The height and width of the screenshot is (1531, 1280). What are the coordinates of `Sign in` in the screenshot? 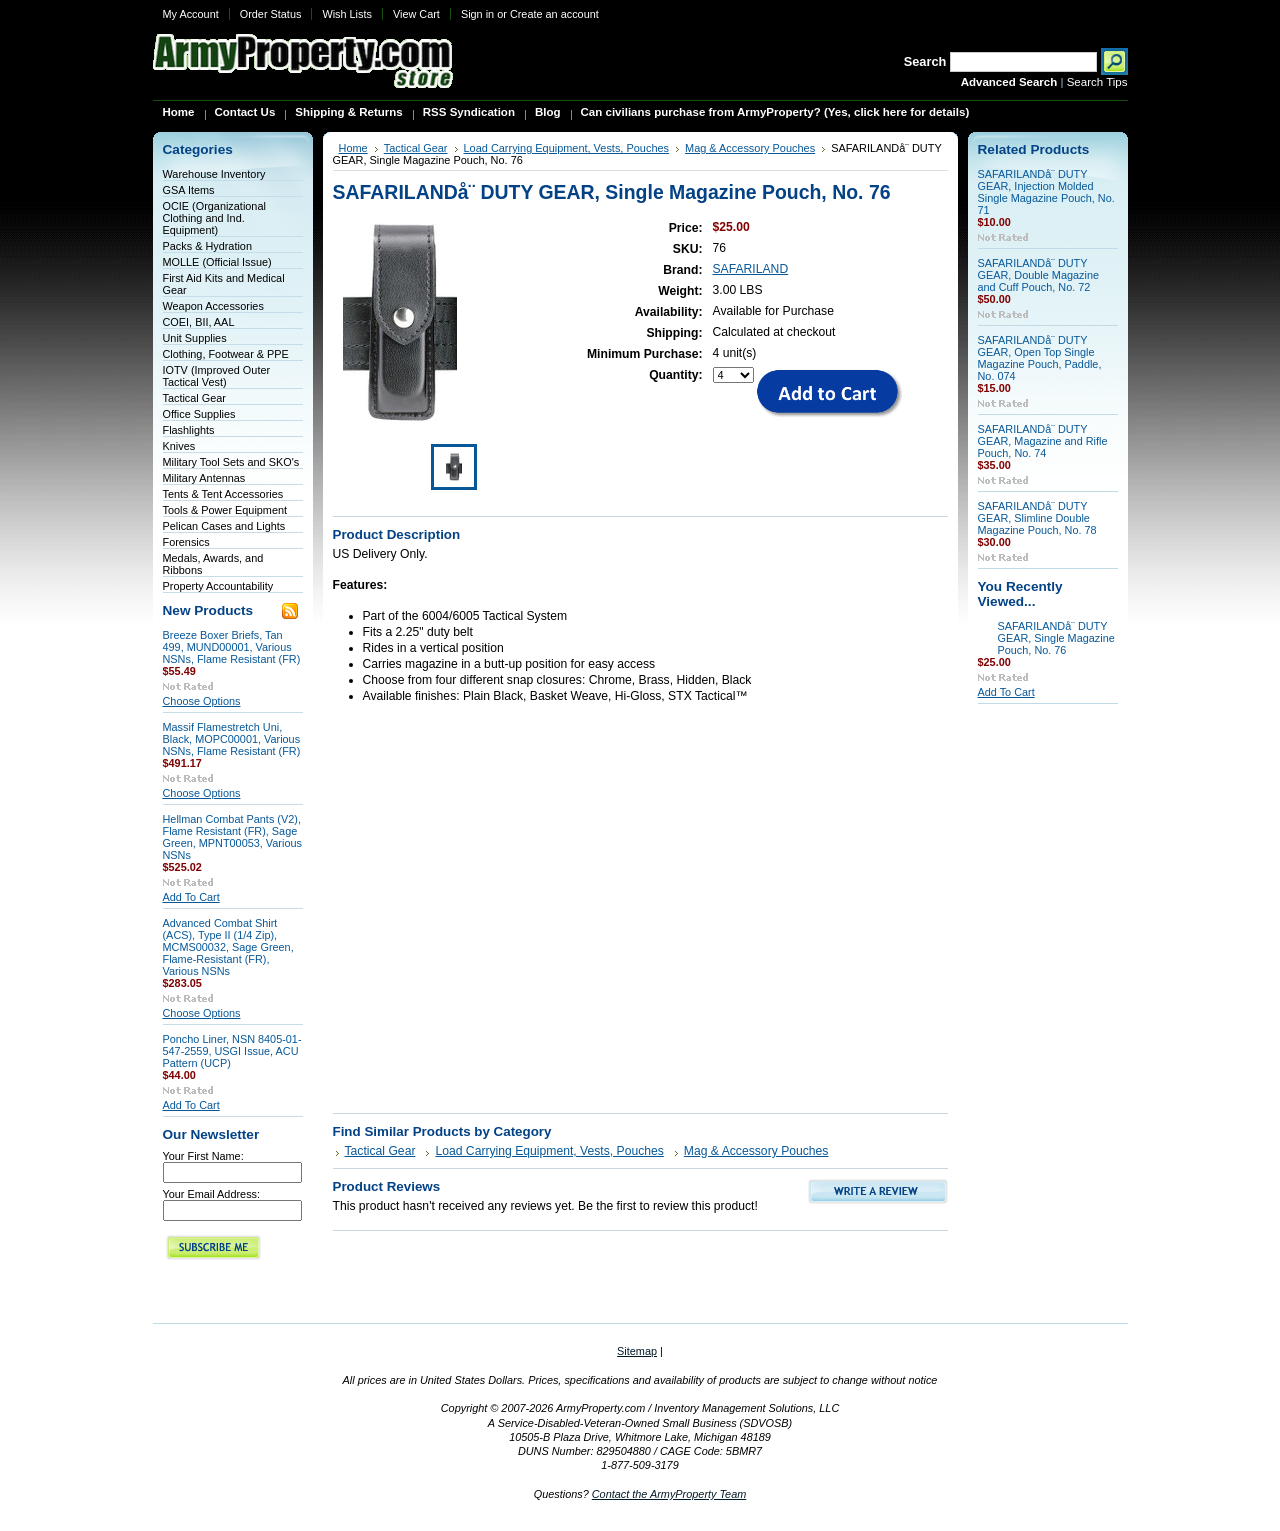 It's located at (477, 14).